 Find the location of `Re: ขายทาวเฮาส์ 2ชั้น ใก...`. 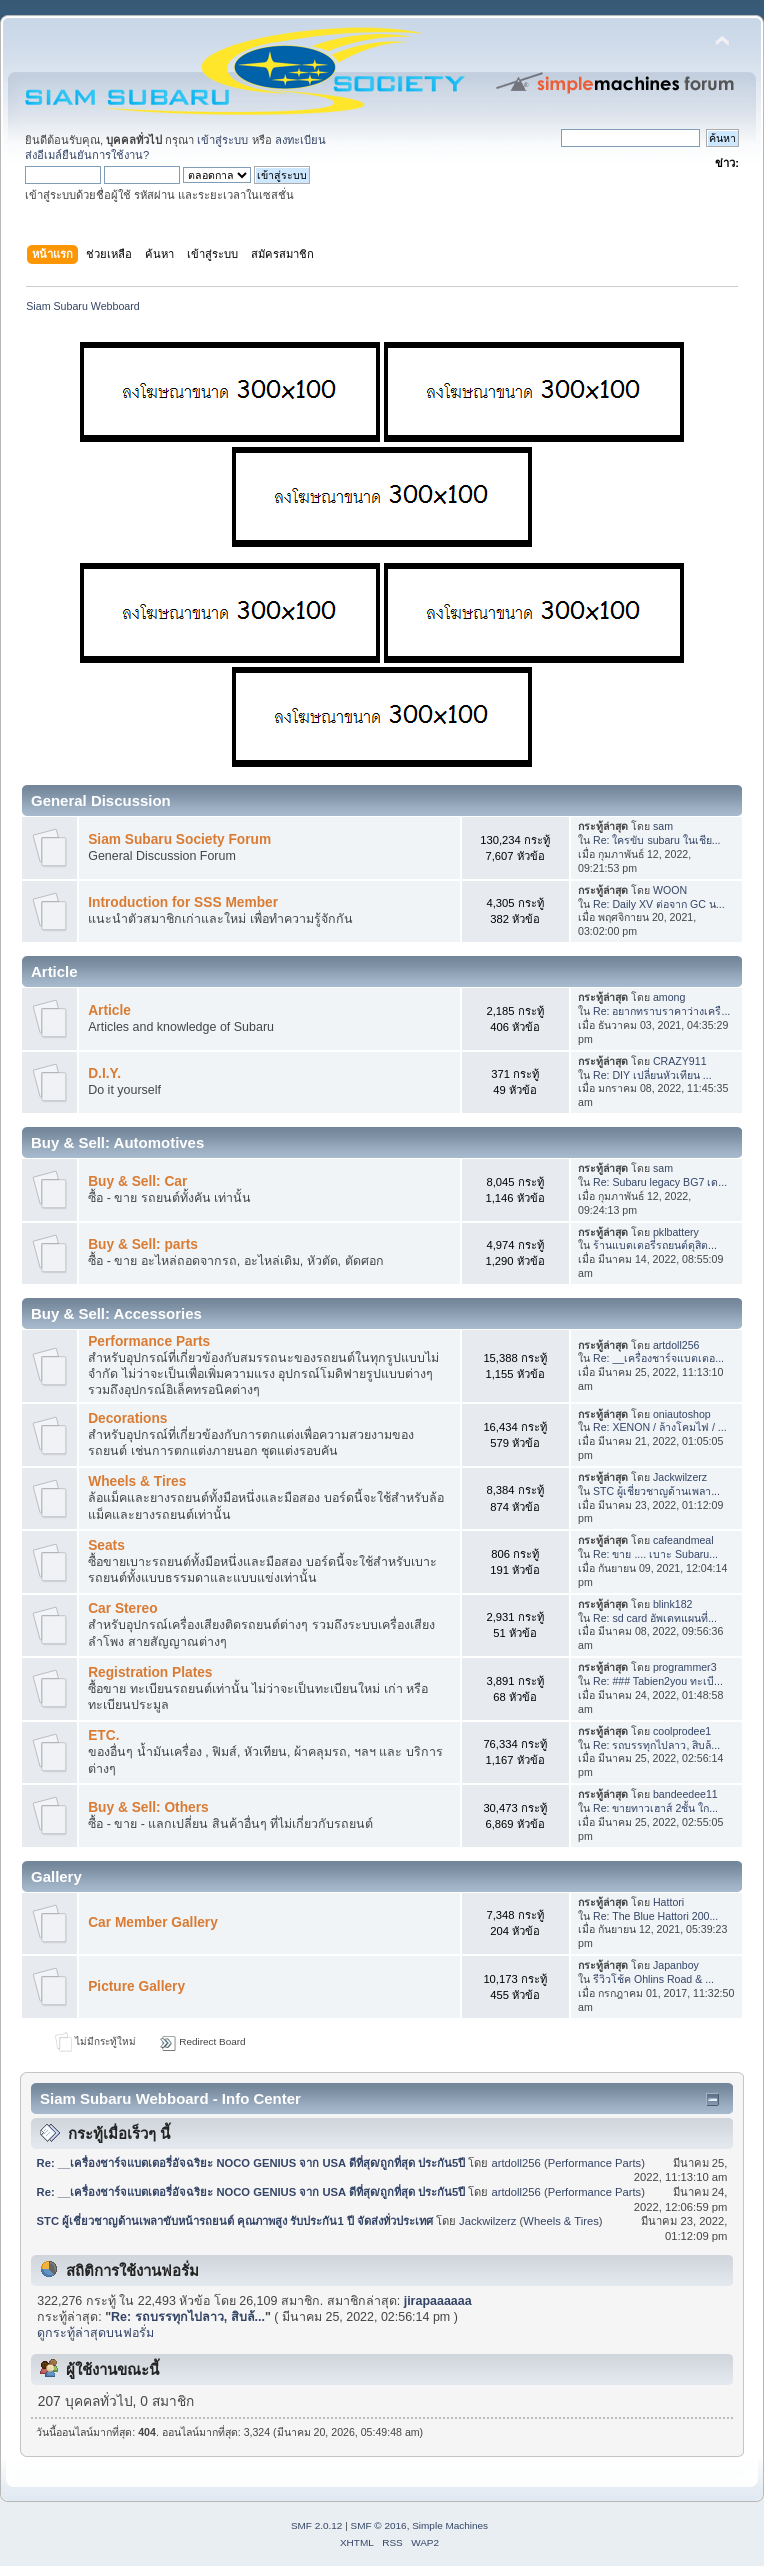

Re: ขายทาวเฮาส์ 2ชั้น ใก... is located at coordinates (655, 1808).